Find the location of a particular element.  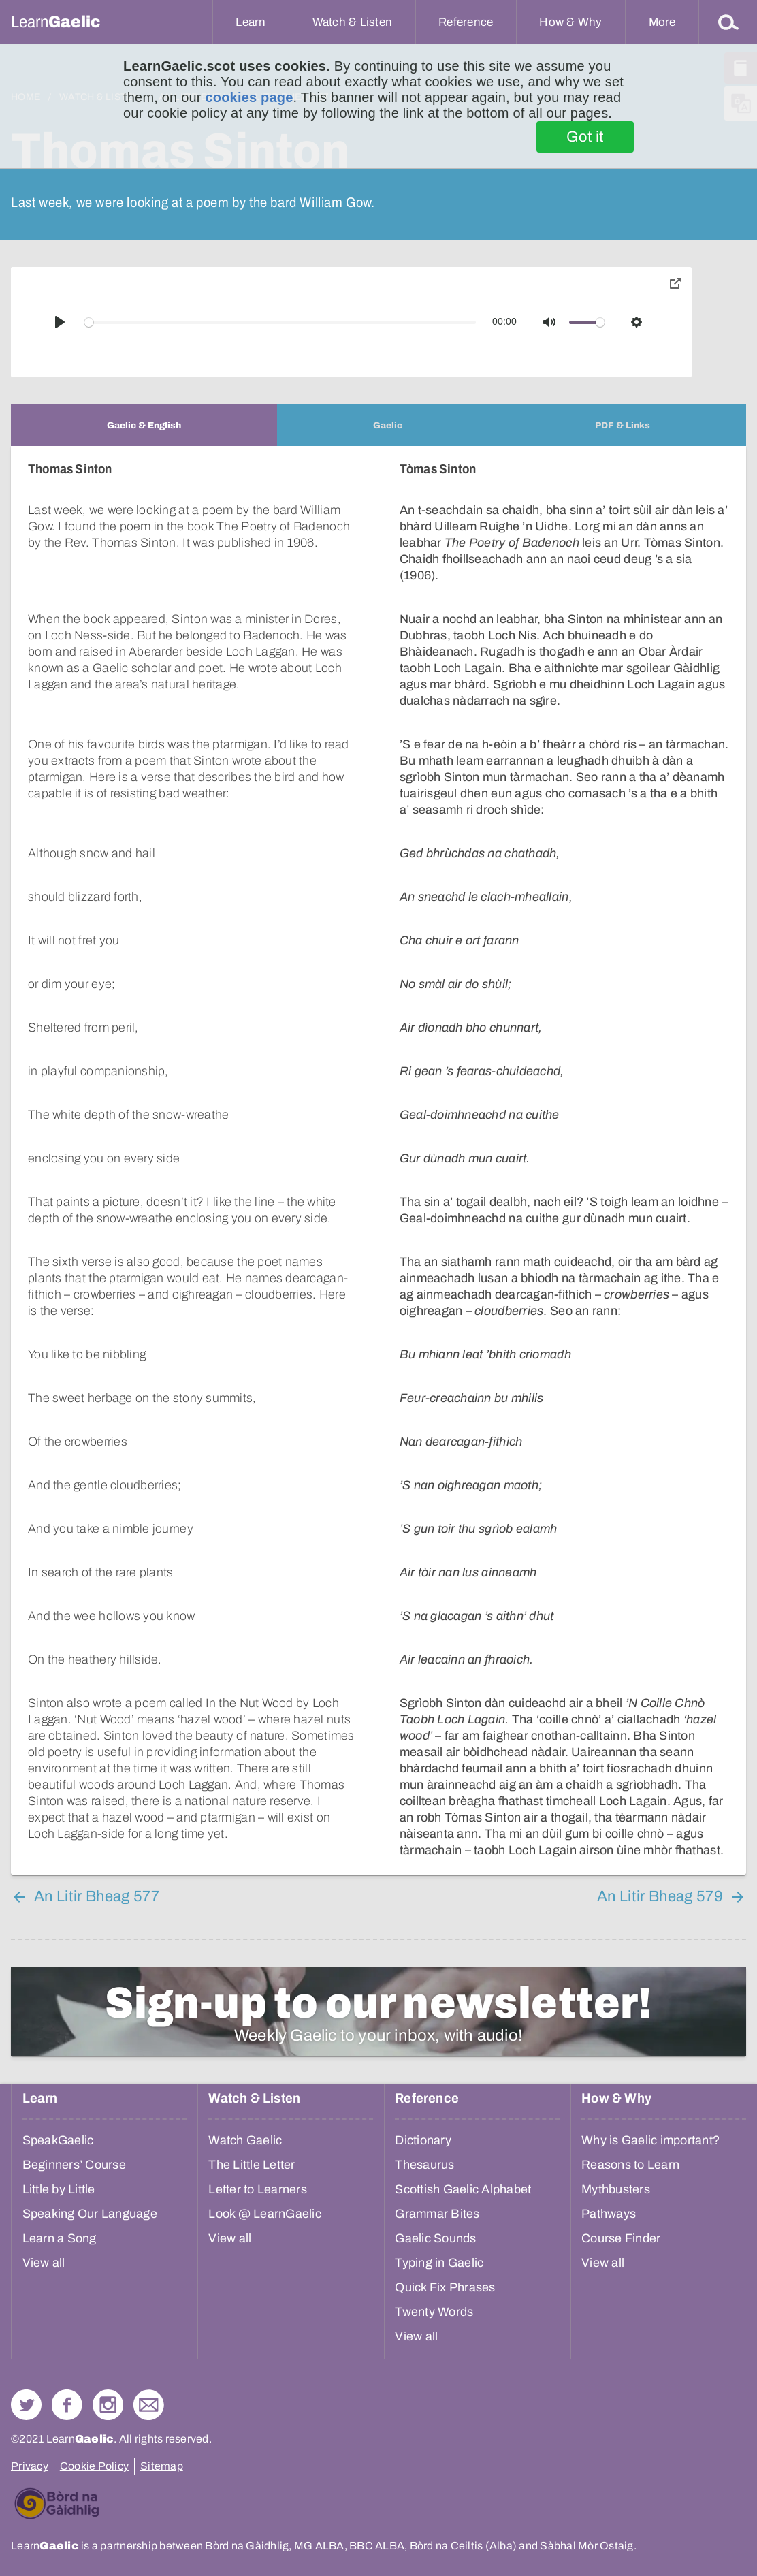

cookies page is located at coordinates (249, 97).